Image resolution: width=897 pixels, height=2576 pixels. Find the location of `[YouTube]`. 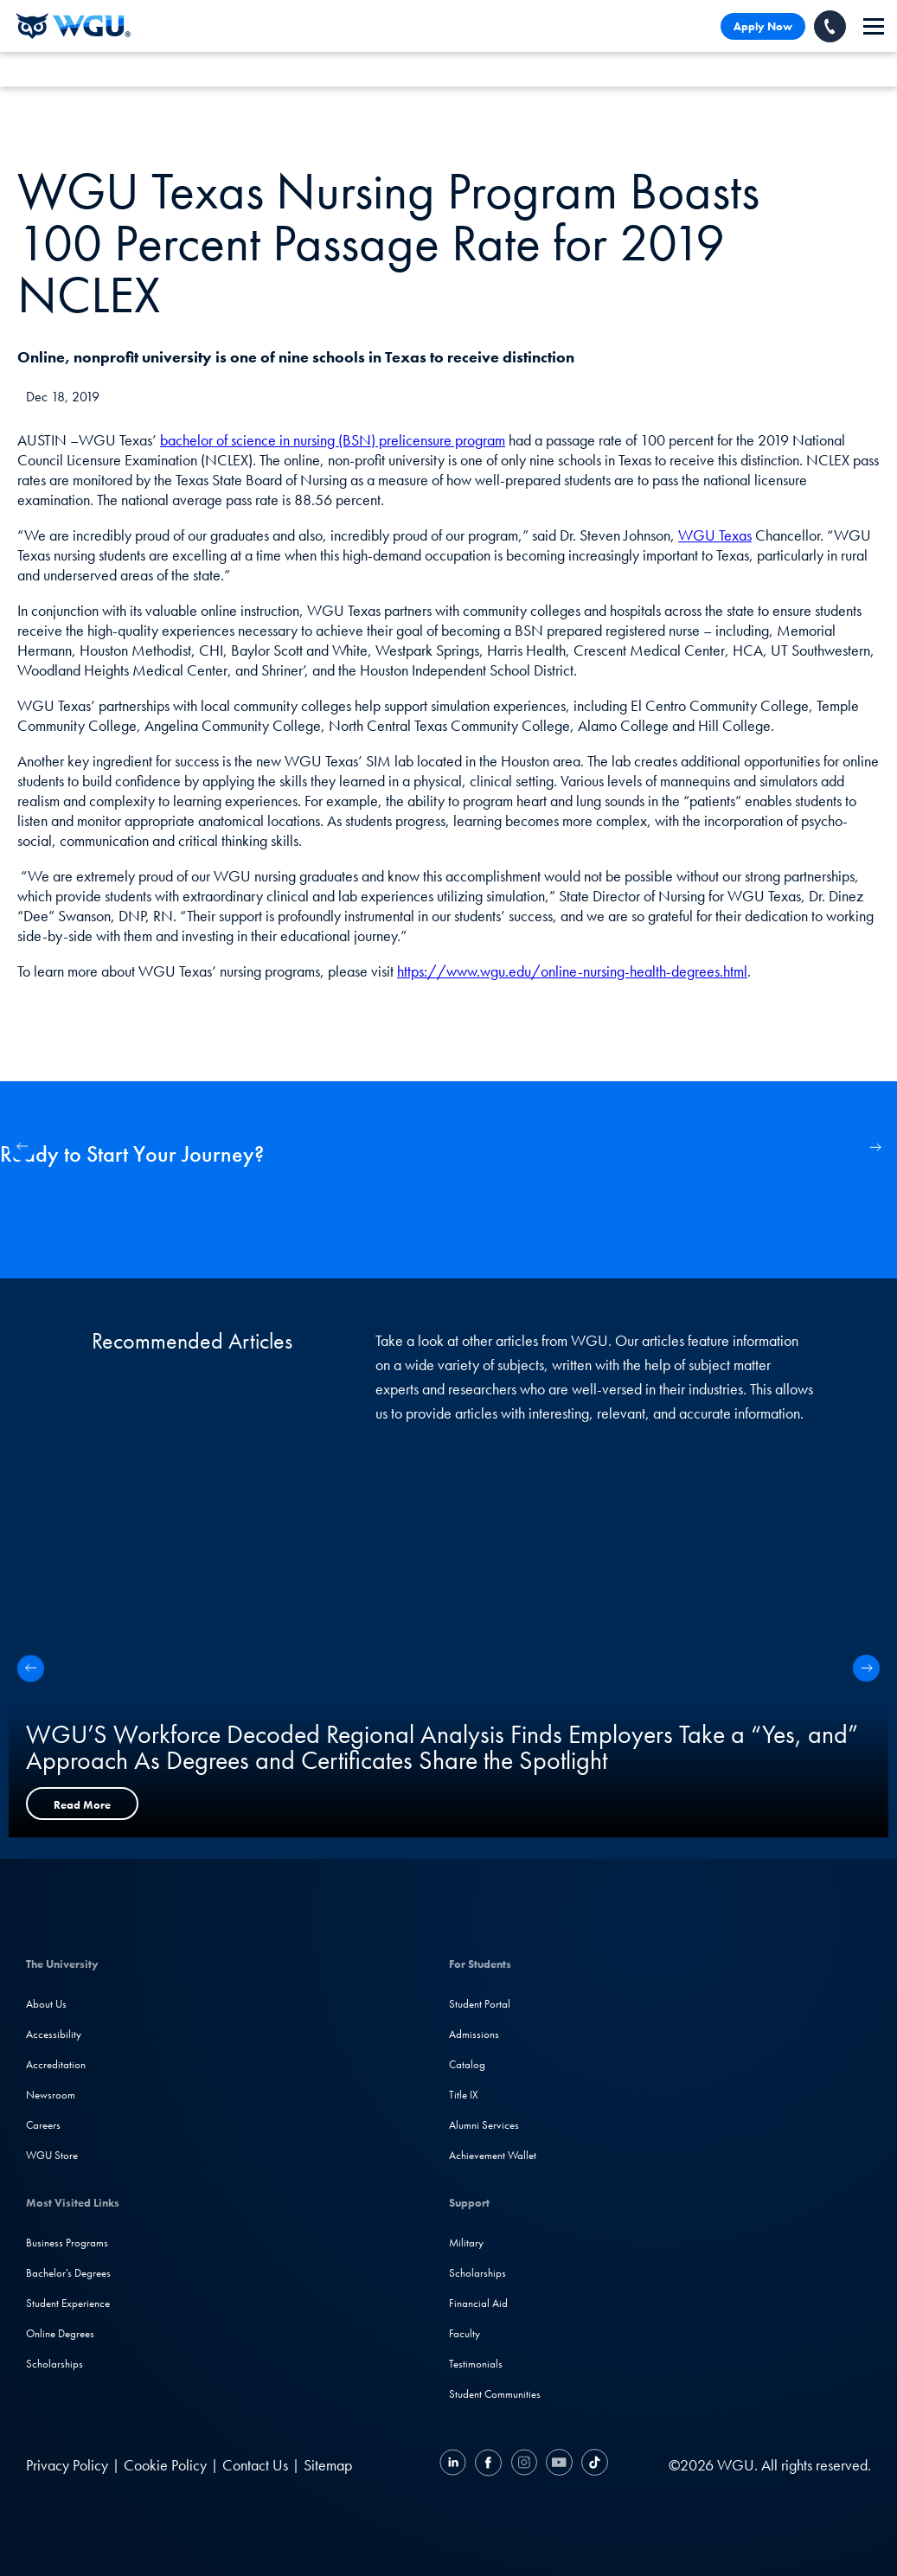

[YouTube] is located at coordinates (559, 2465).